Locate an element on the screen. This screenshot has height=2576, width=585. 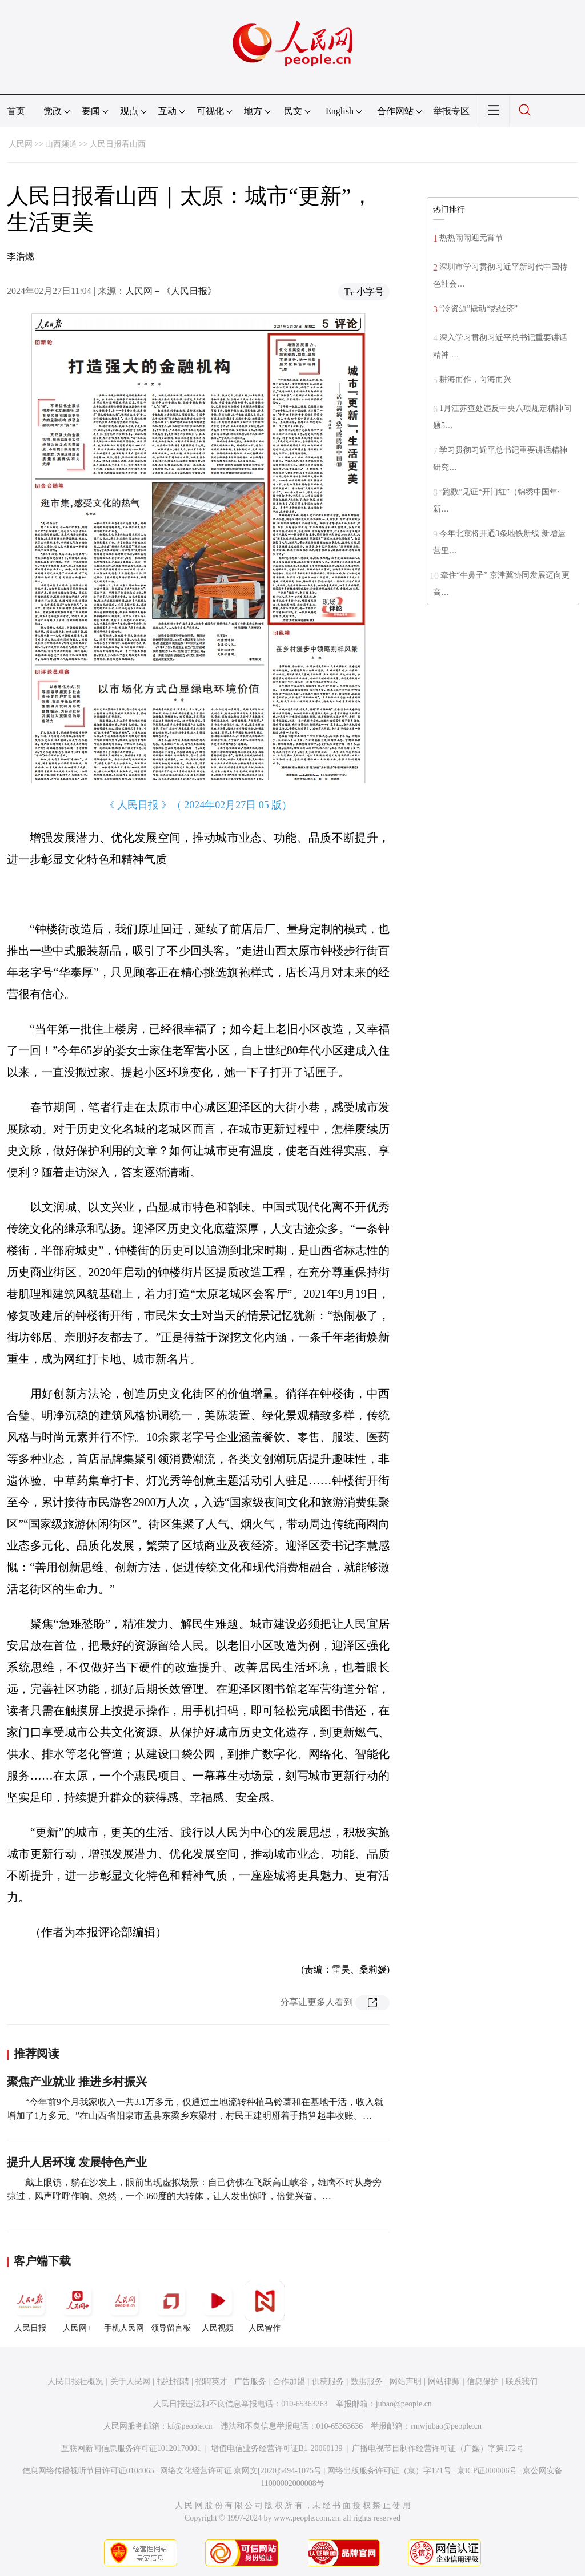
首页 is located at coordinates (16, 111).